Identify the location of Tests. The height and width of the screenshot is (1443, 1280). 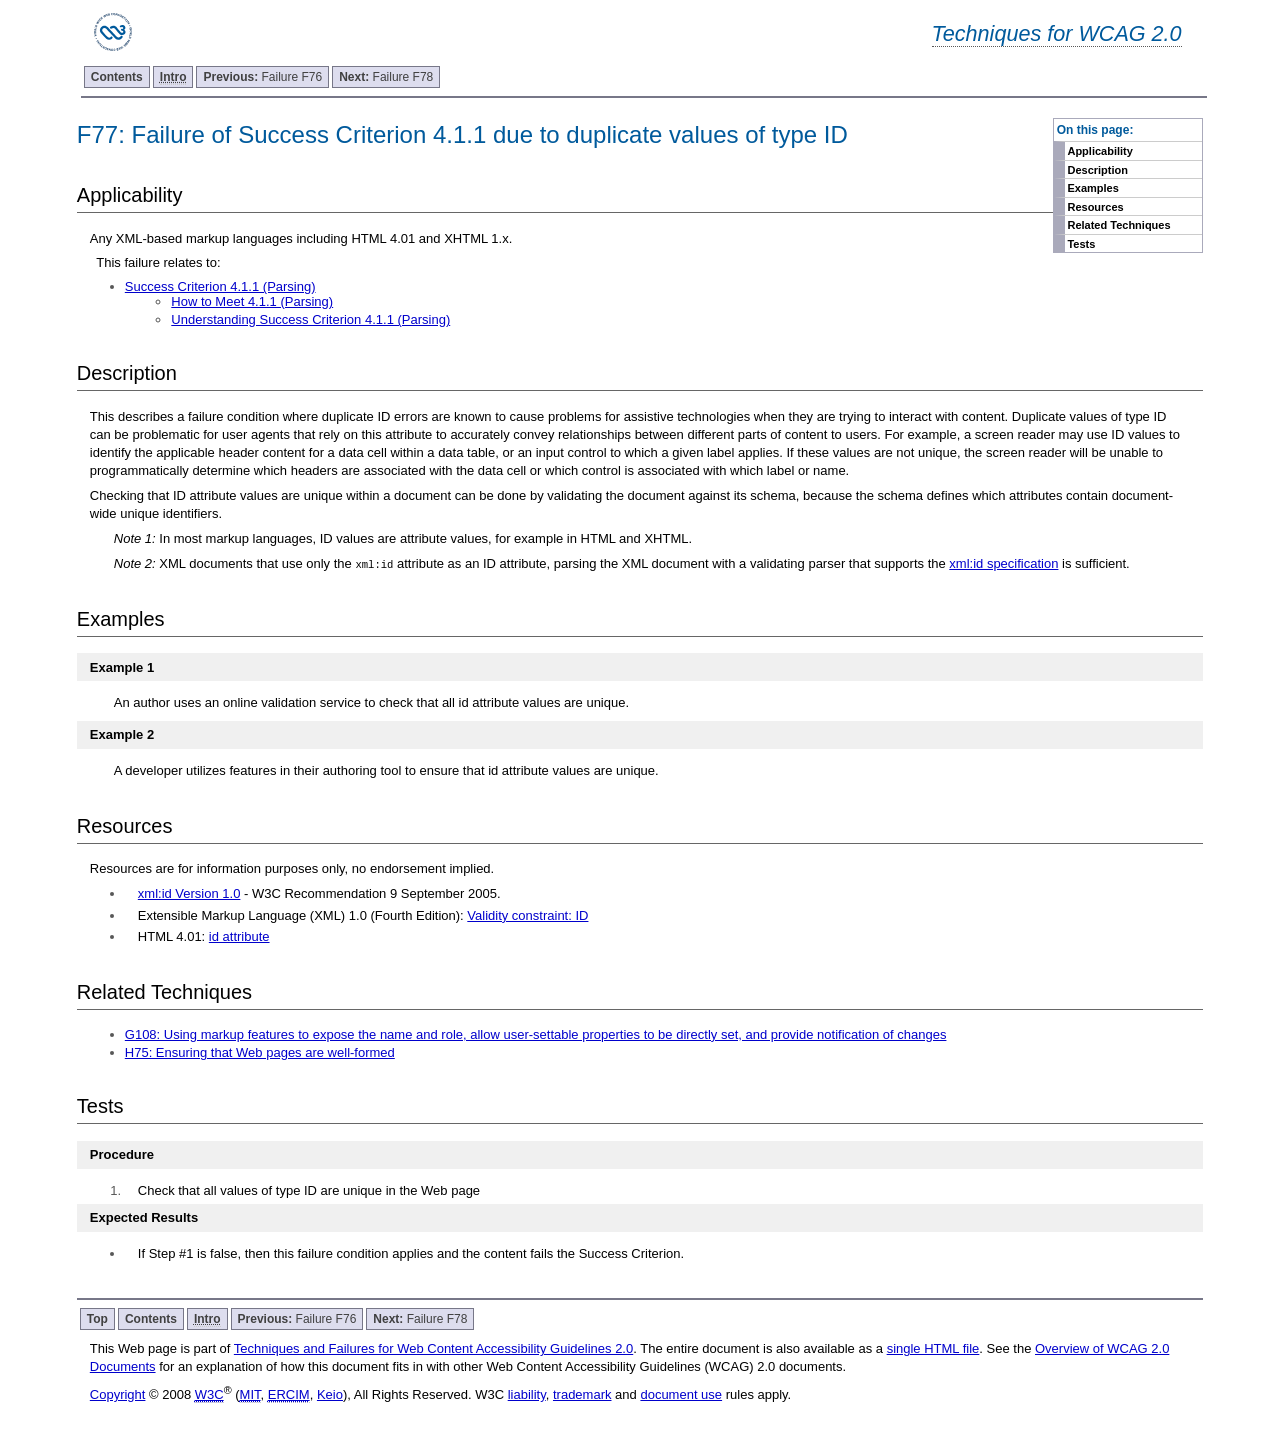
(1081, 244).